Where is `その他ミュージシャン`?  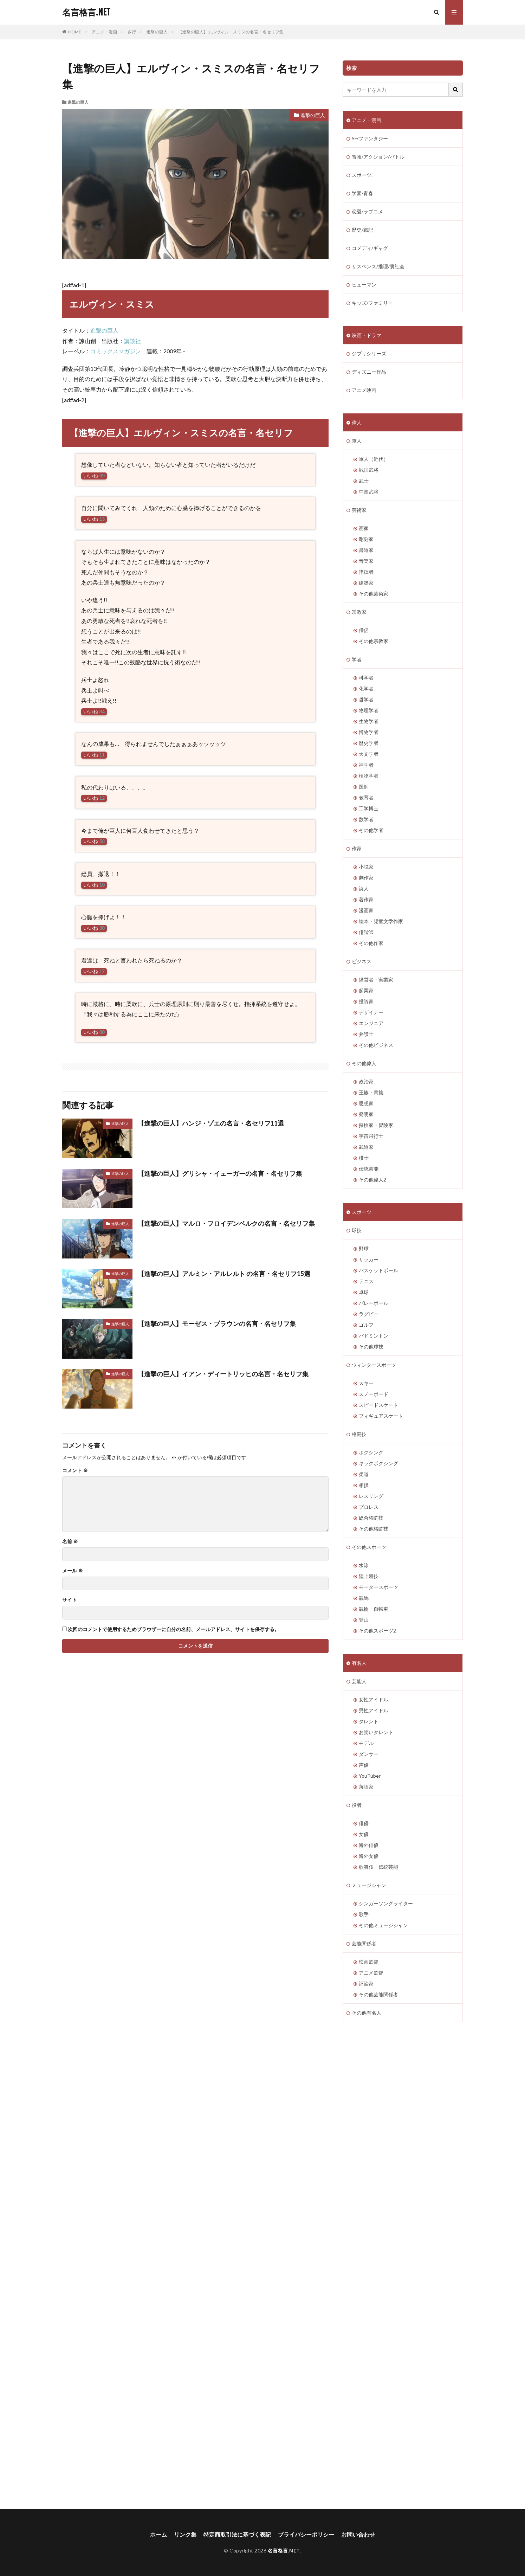 その他ミュージシャン is located at coordinates (383, 1925).